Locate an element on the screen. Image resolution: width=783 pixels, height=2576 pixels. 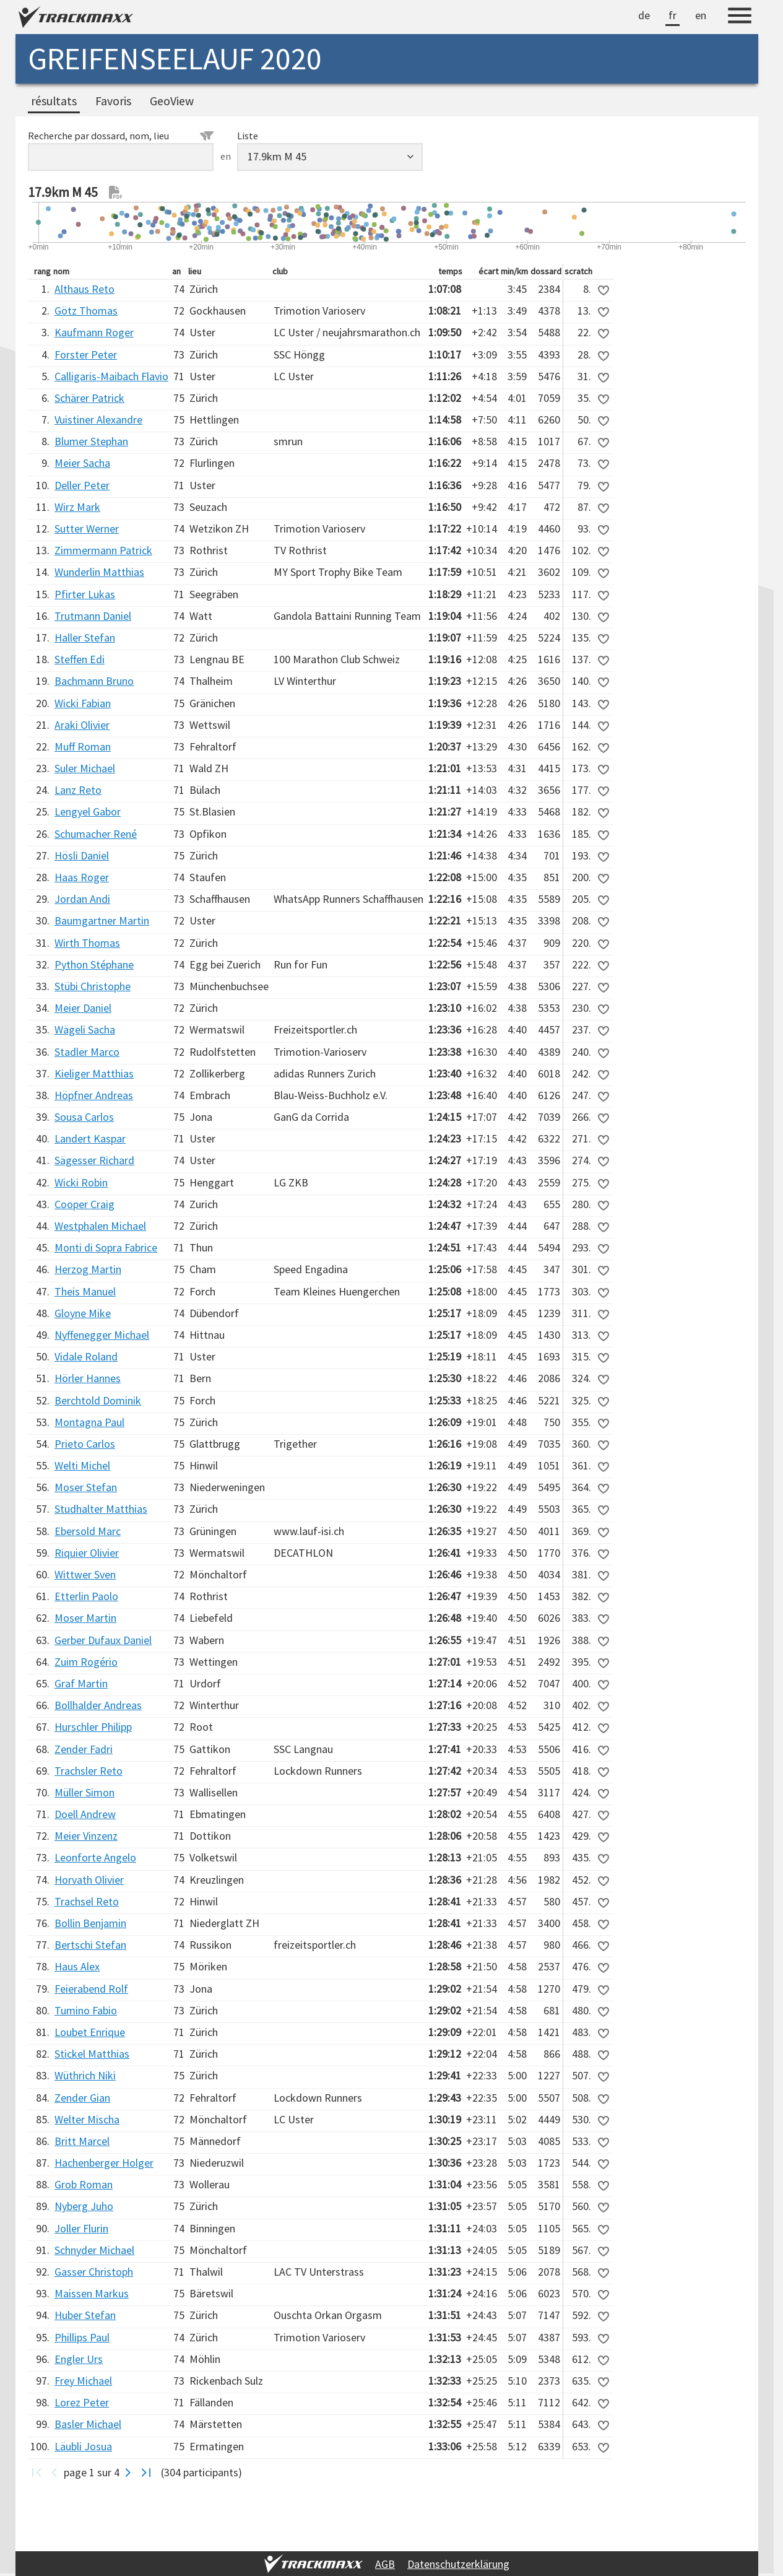
Britt Marcel is located at coordinates (82, 2141).